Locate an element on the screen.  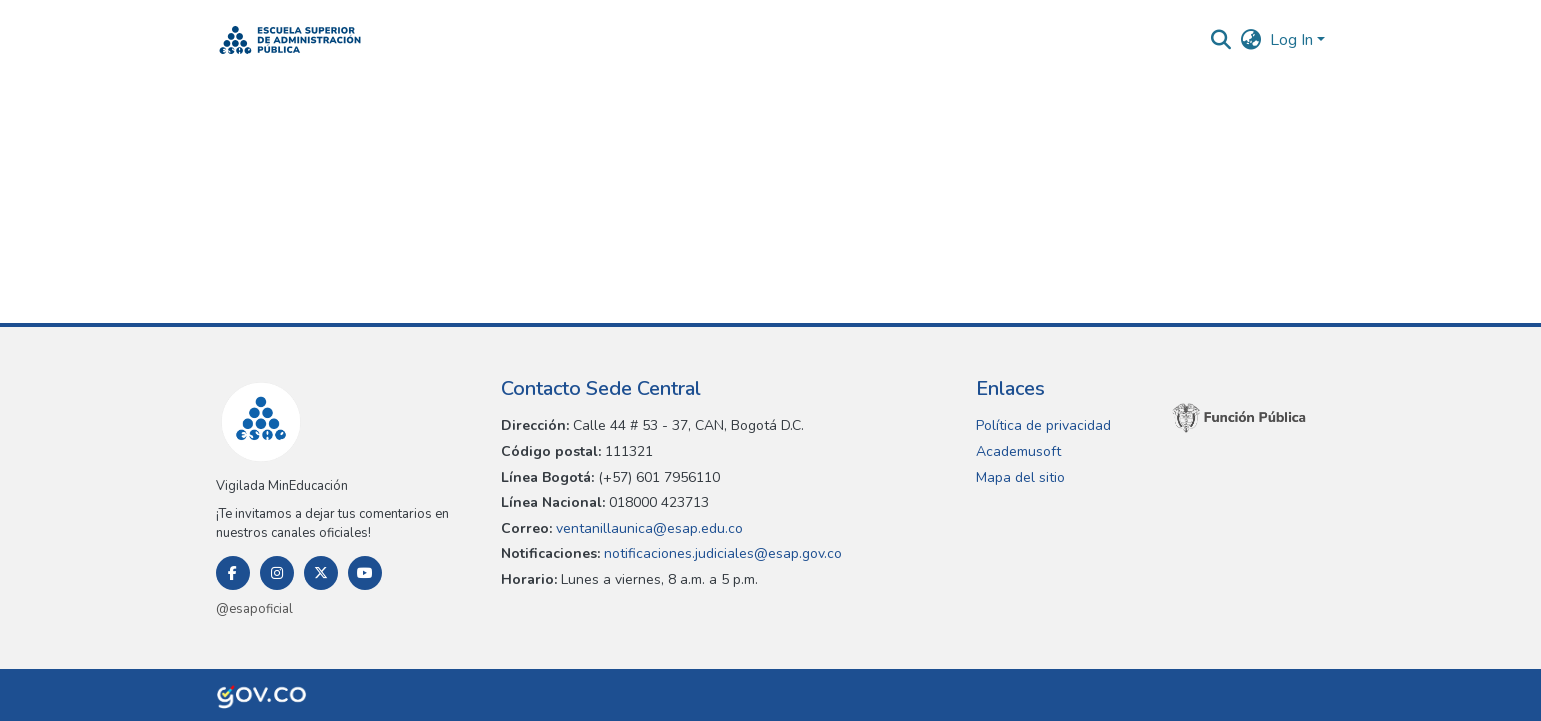
[Instagram] is located at coordinates (277, 573).